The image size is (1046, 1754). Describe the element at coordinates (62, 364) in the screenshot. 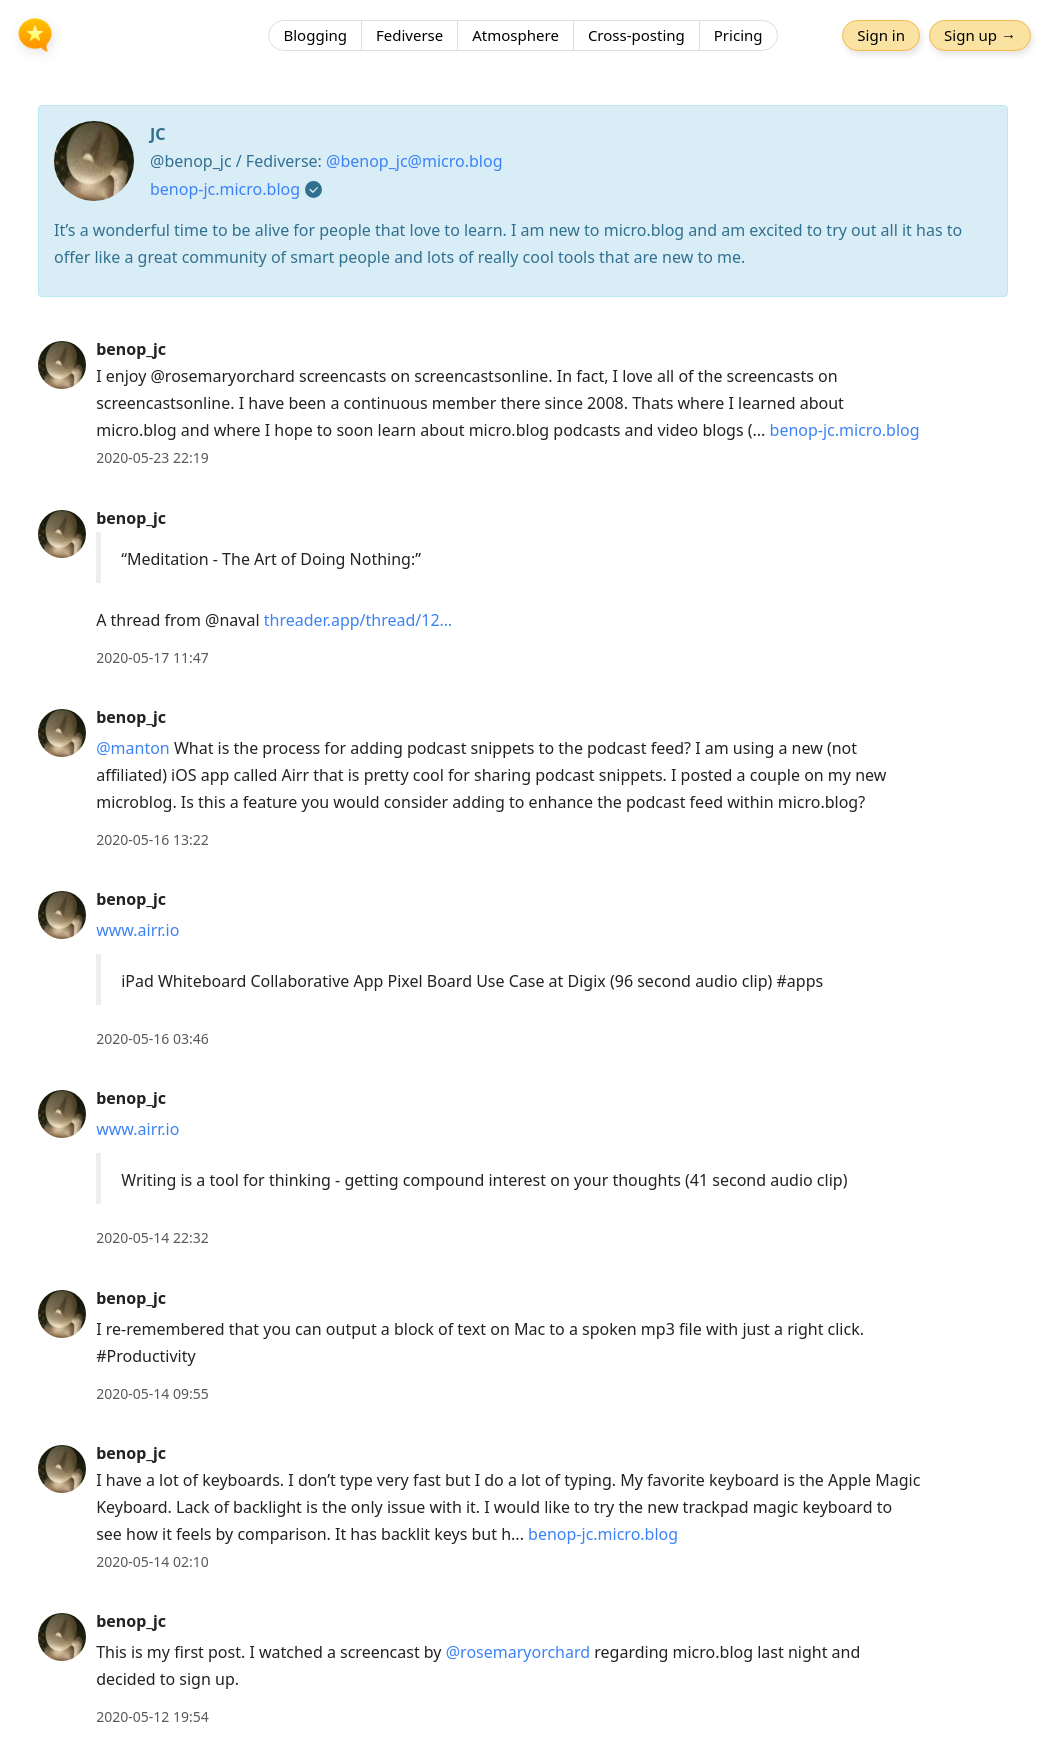

I see `[benop_jc's profile]` at that location.